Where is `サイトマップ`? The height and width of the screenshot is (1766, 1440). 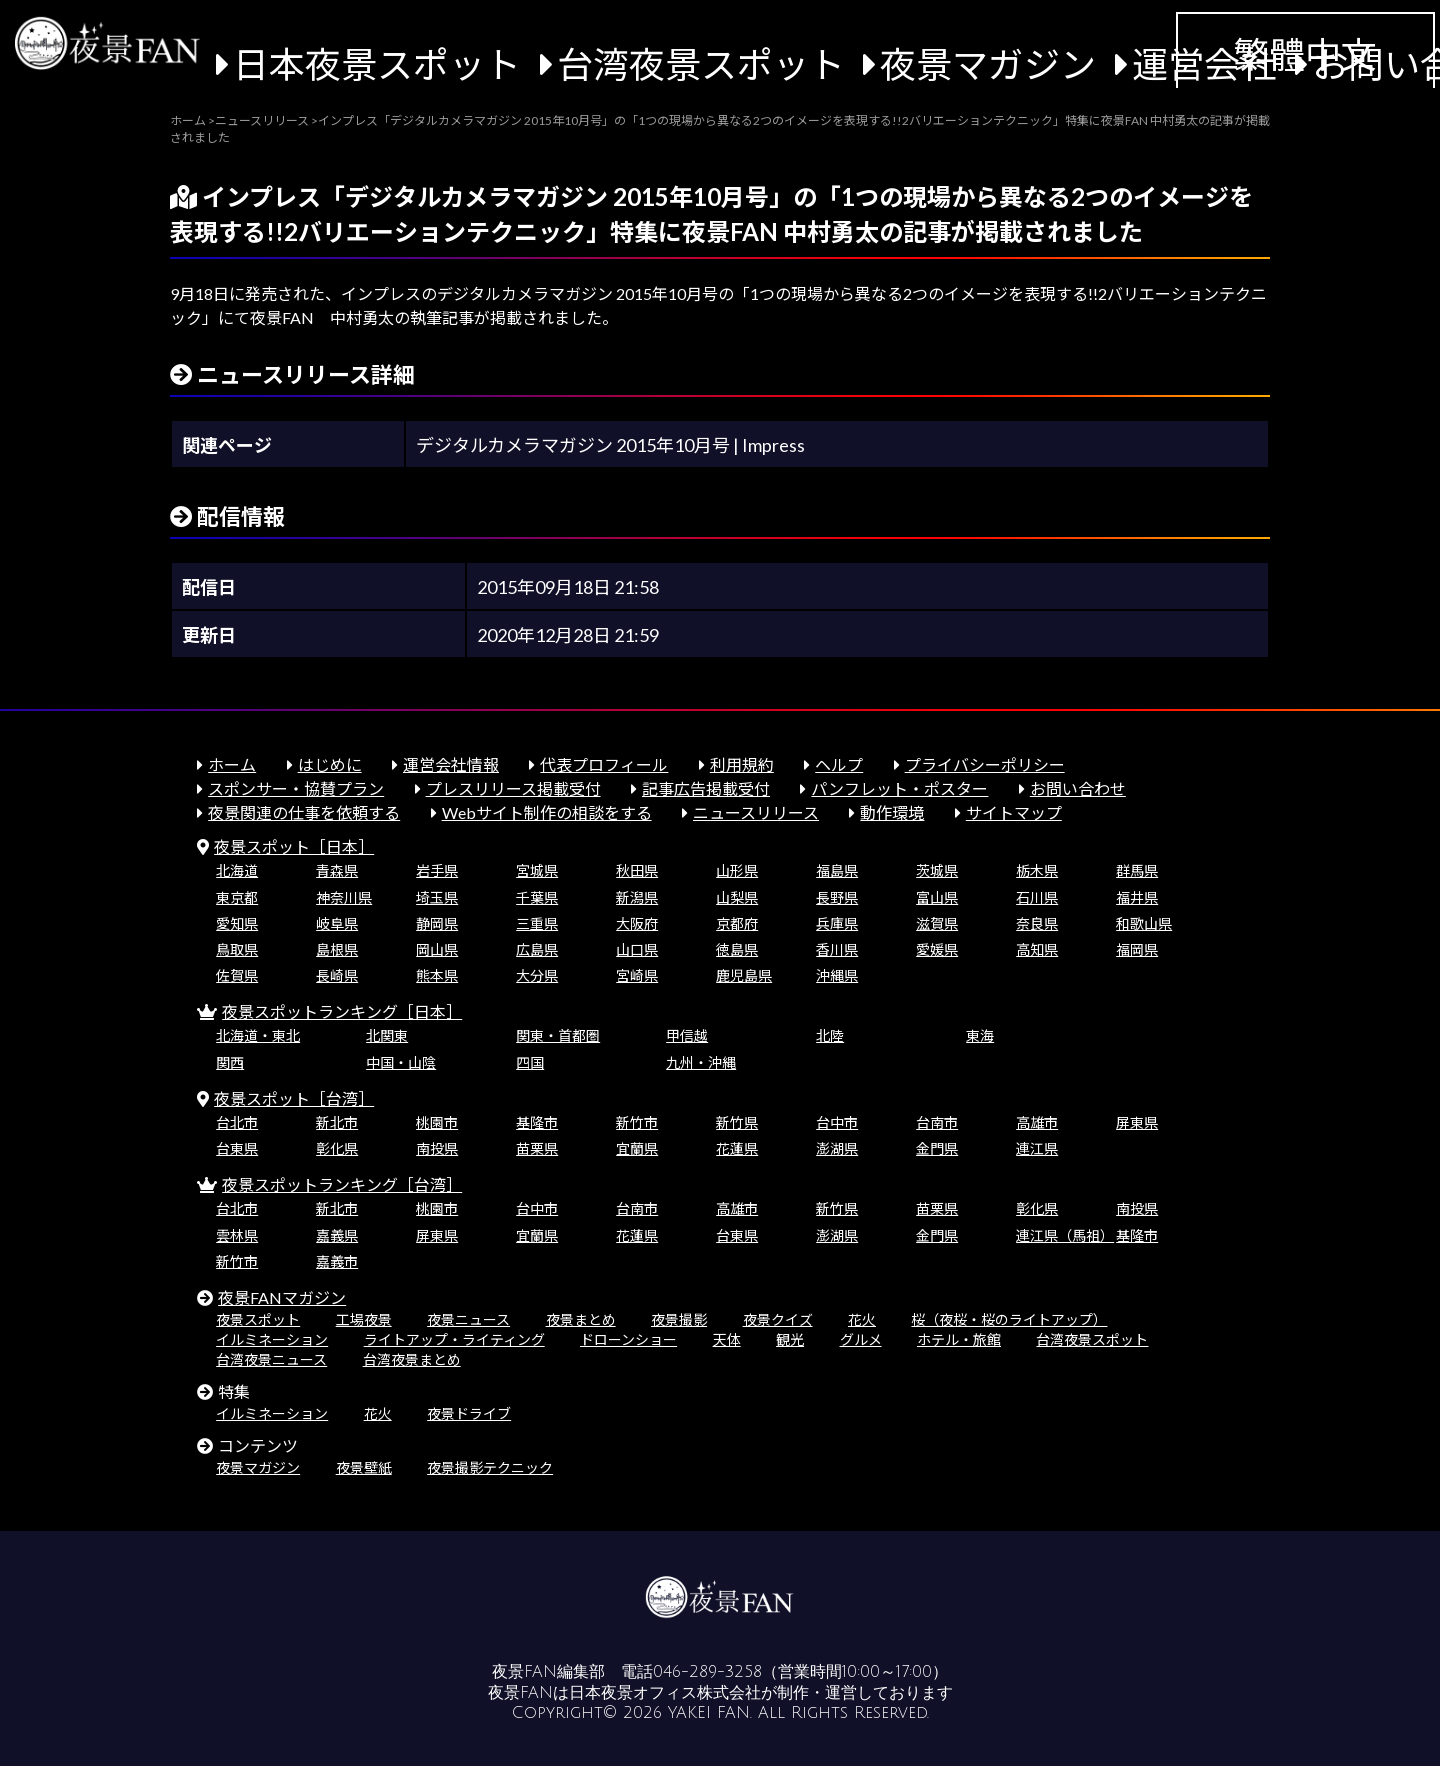 サイトマップ is located at coordinates (1014, 812).